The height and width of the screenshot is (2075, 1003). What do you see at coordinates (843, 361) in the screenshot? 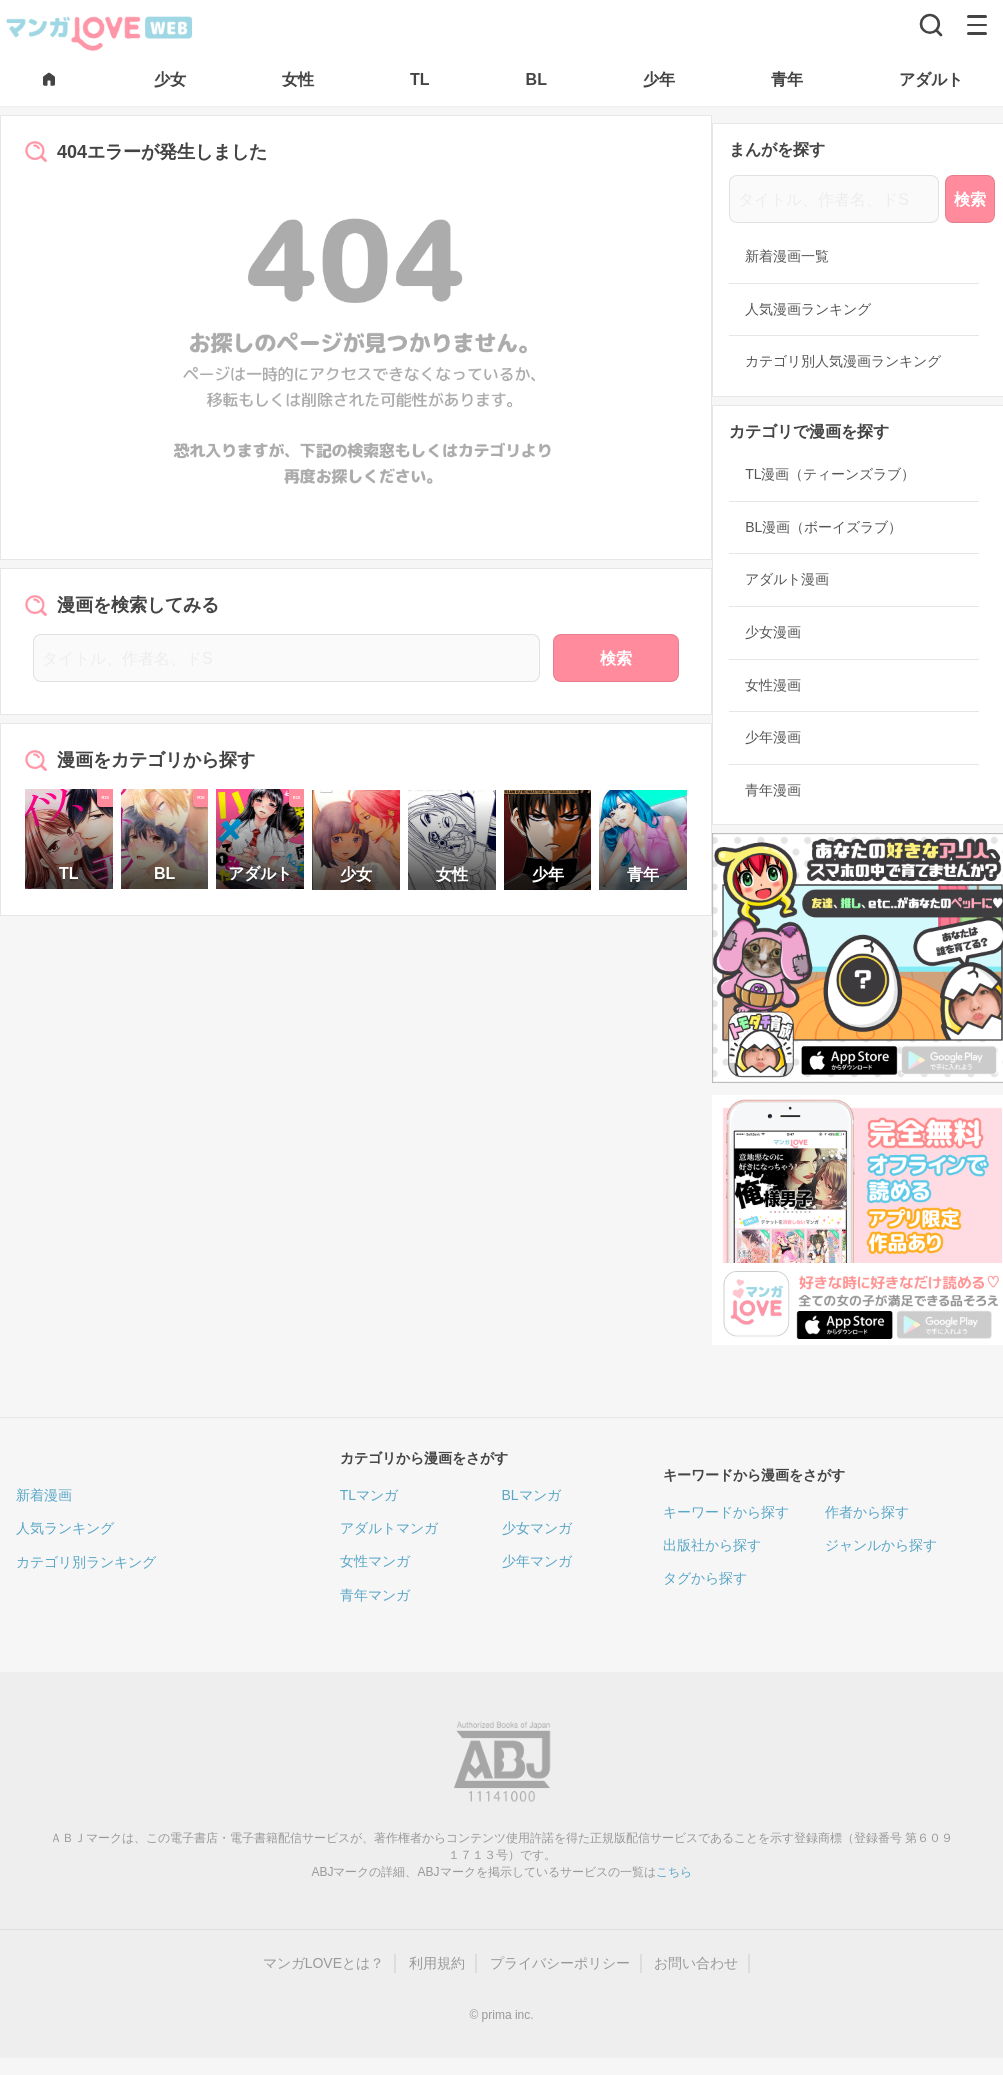
I see `カテゴリ別人気漫画ランキング` at bounding box center [843, 361].